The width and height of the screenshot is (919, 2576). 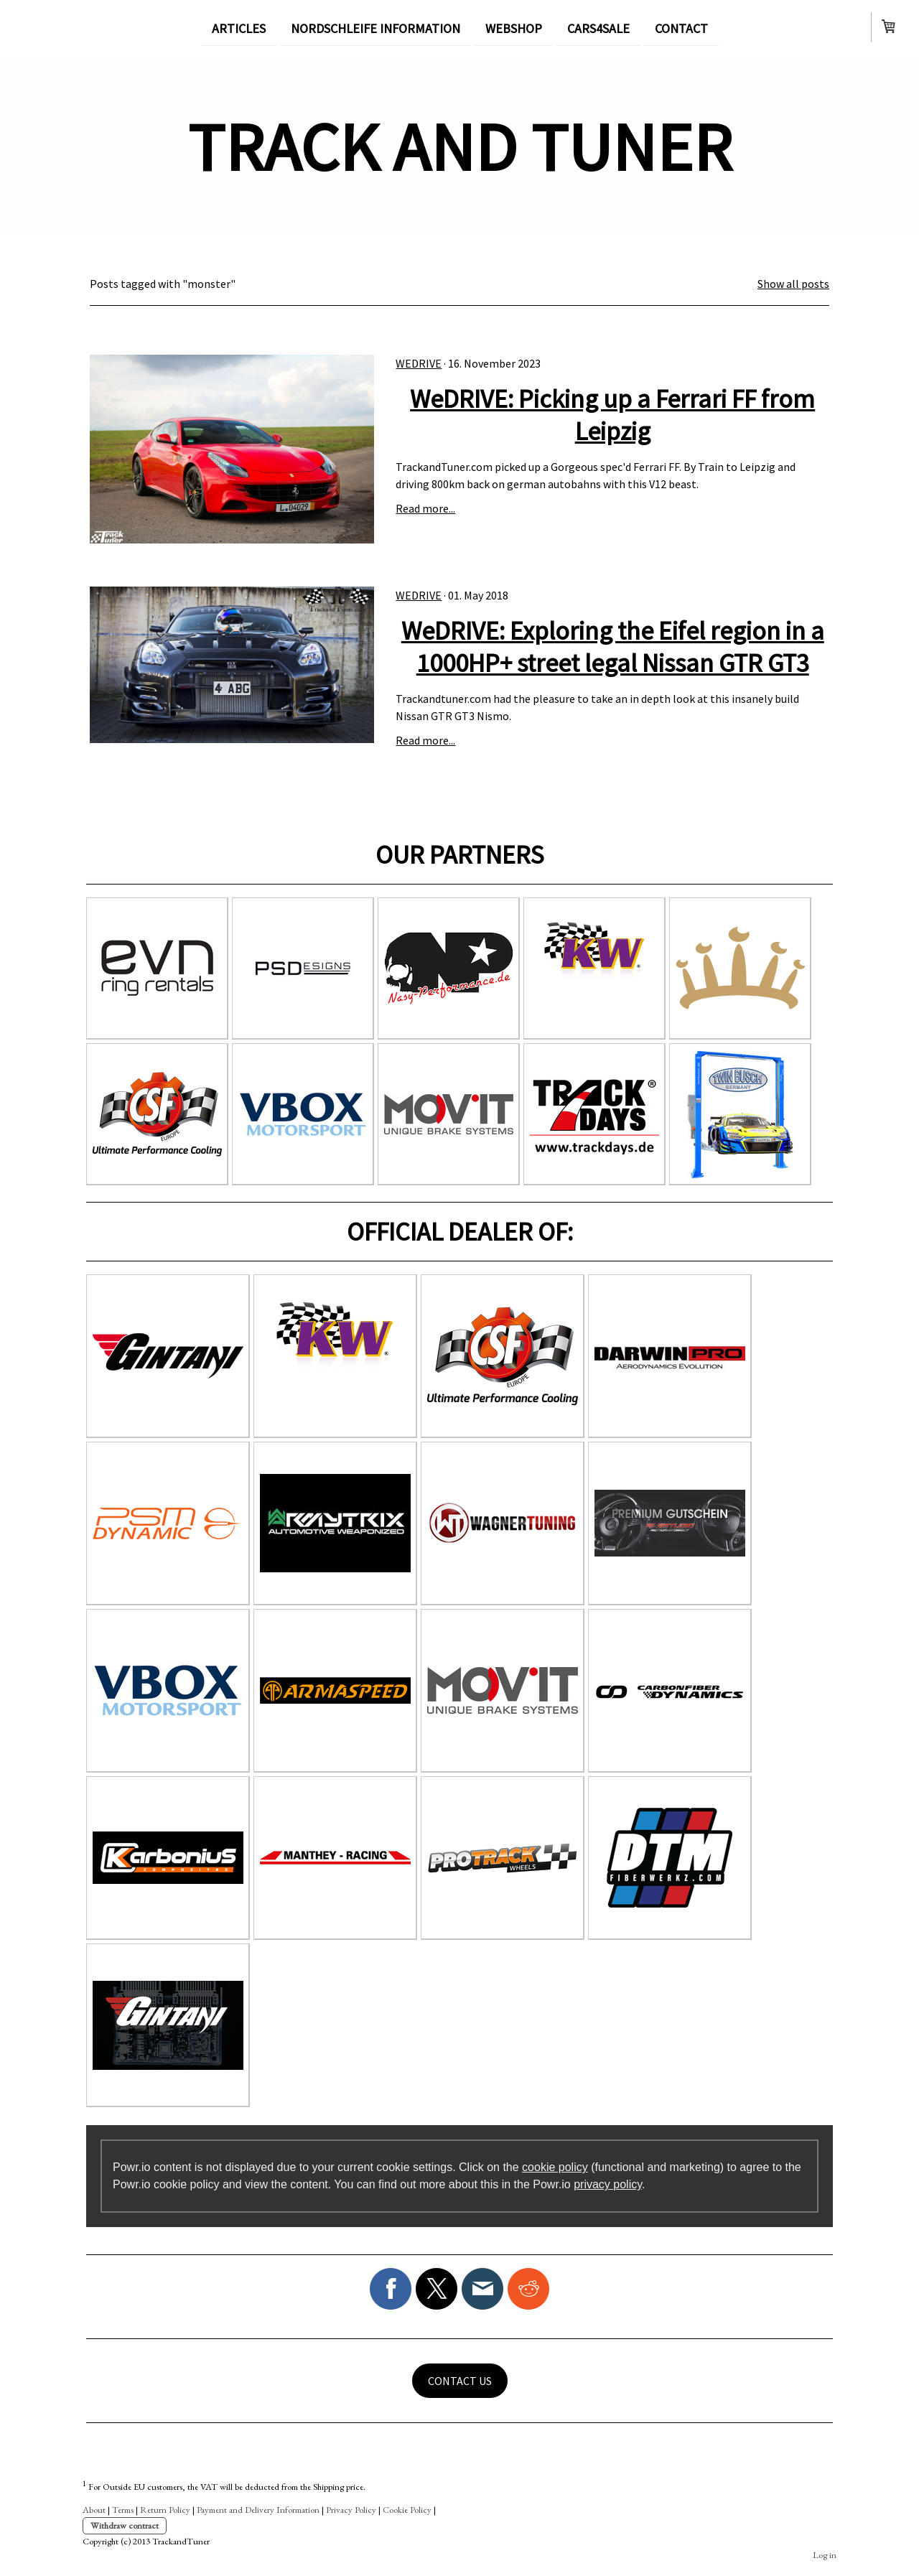 I want to click on Log in, so click(x=824, y=2555).